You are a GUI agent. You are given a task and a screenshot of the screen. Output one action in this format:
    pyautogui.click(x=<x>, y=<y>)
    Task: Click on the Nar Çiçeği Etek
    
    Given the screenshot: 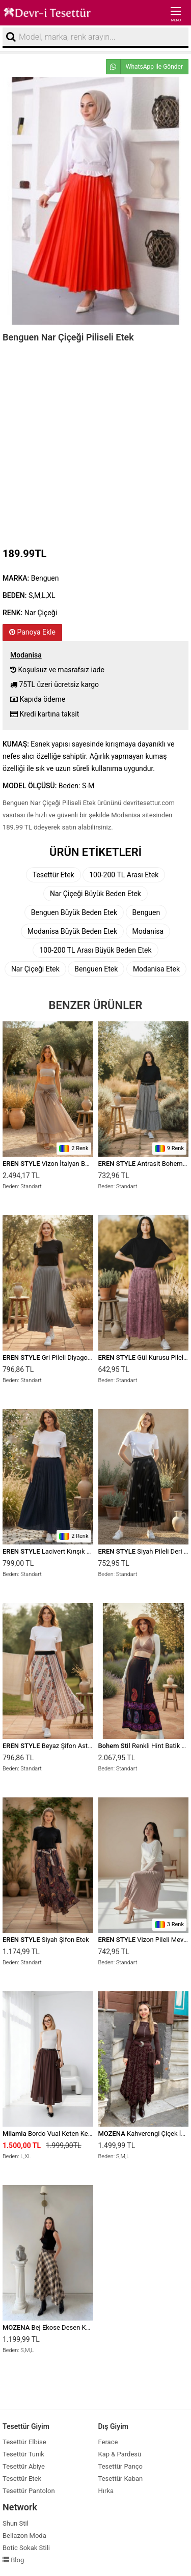 What is the action you would take?
    pyautogui.click(x=35, y=969)
    